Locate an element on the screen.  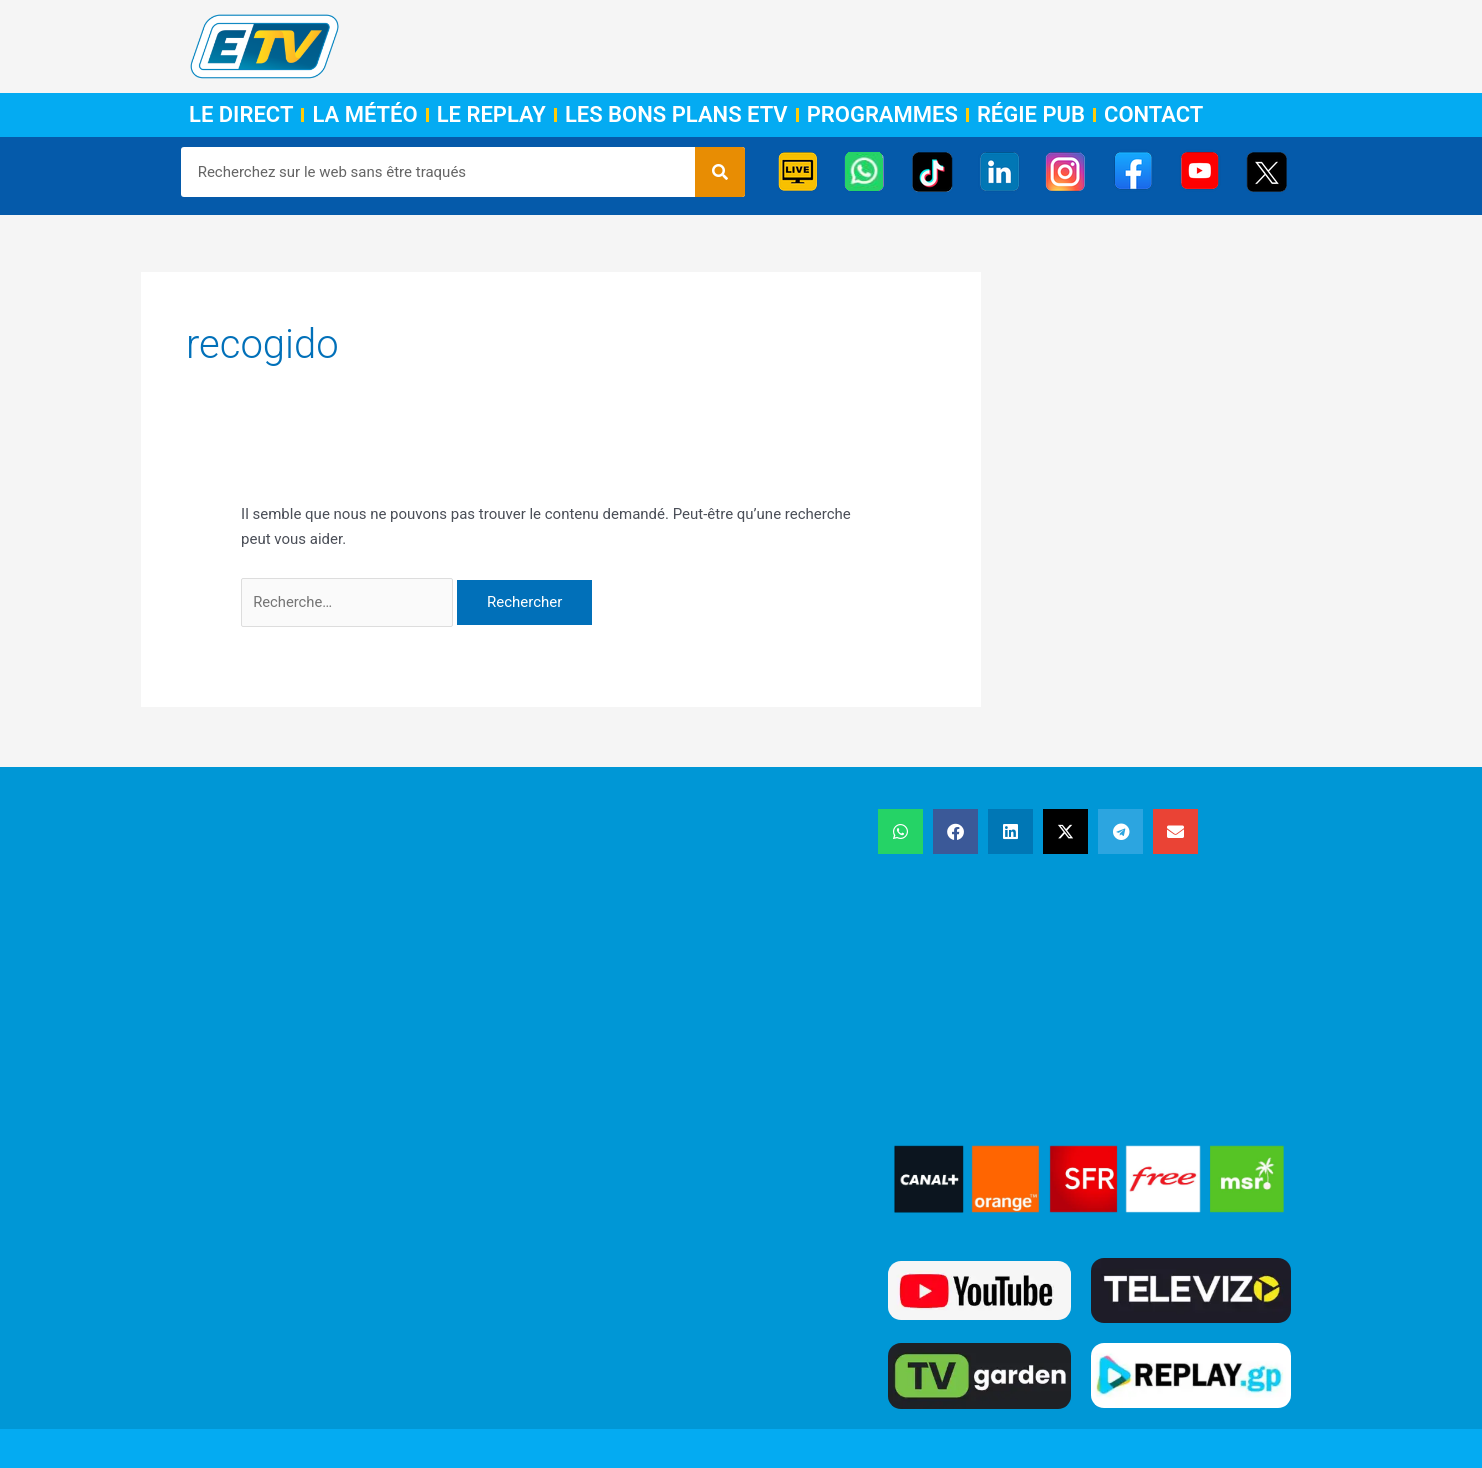
Le Replay is located at coordinates (491, 115).